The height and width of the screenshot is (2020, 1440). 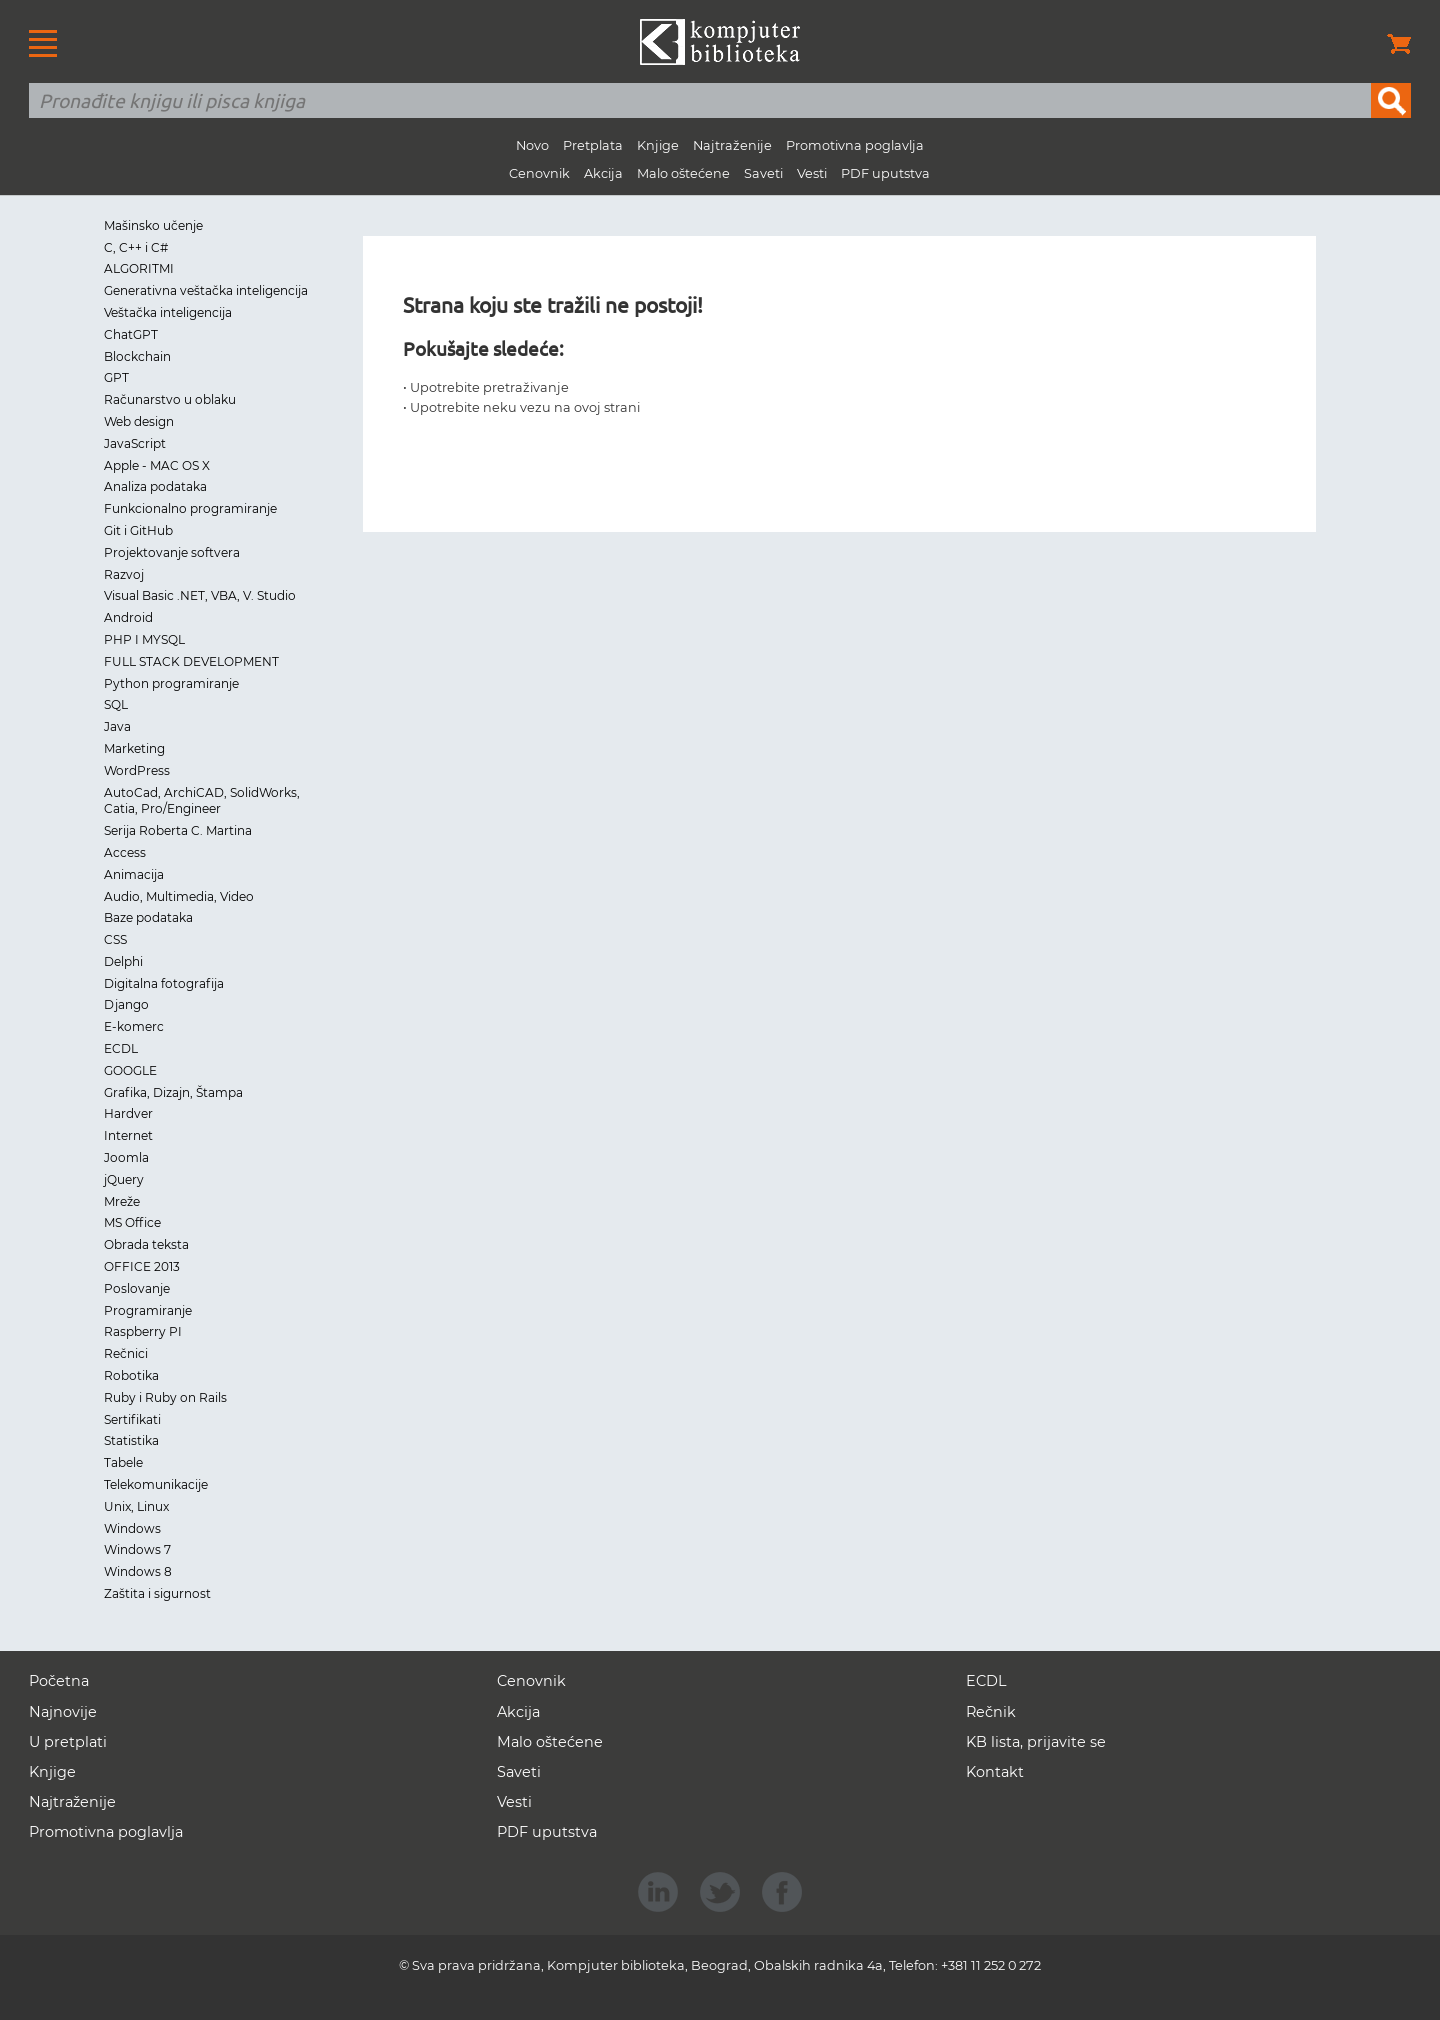 I want to click on Marketing, so click(x=134, y=748).